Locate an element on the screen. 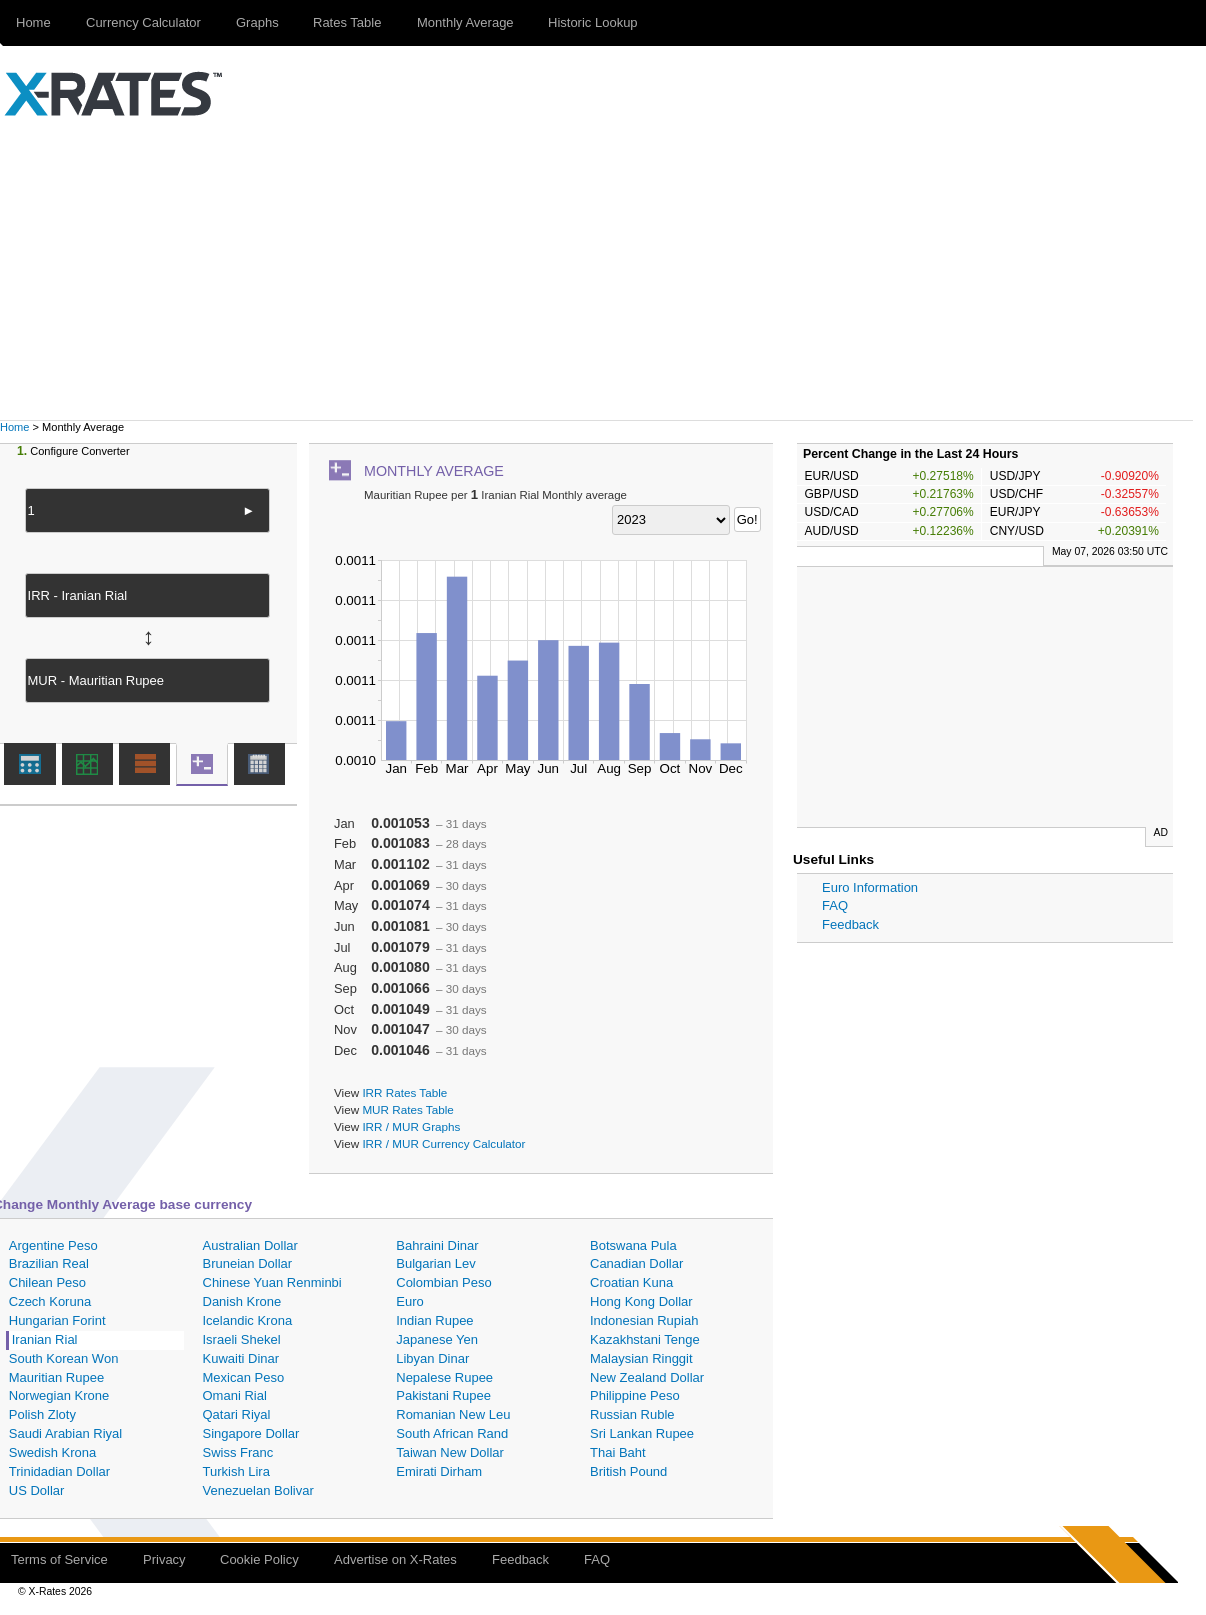  Philippine Peso is located at coordinates (635, 1395).